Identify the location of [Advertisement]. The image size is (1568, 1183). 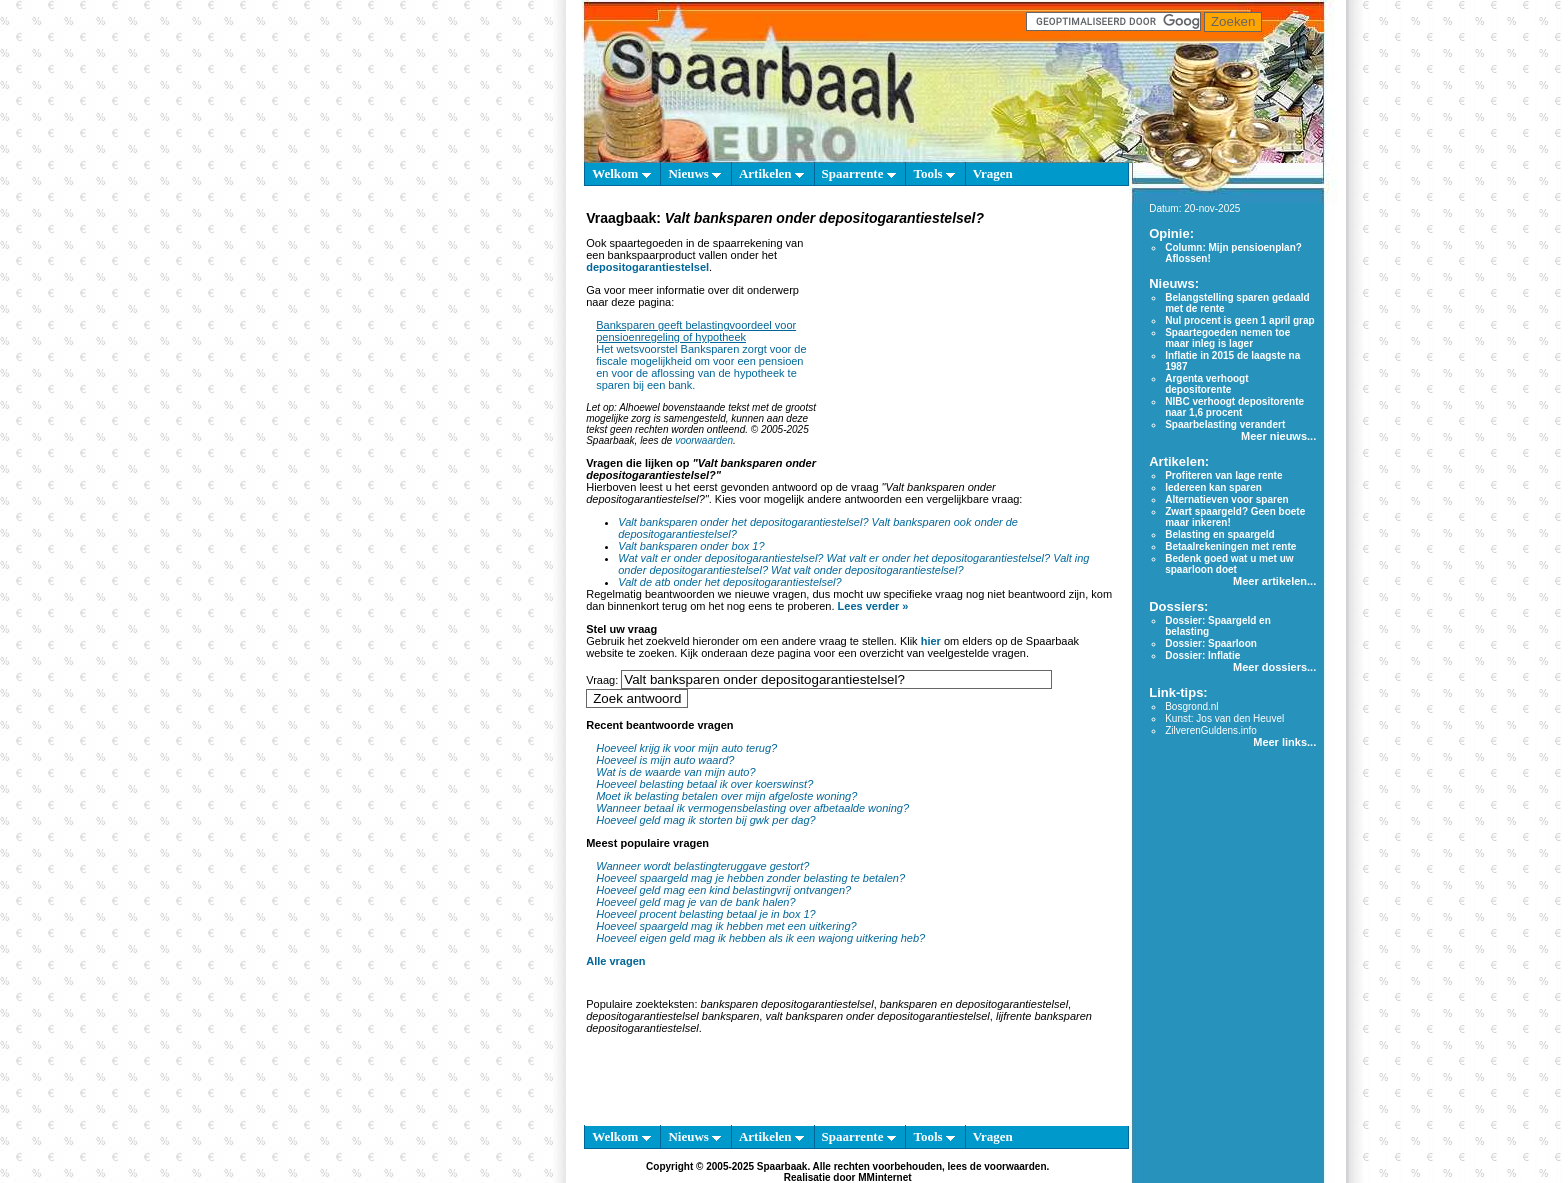
(969, 354).